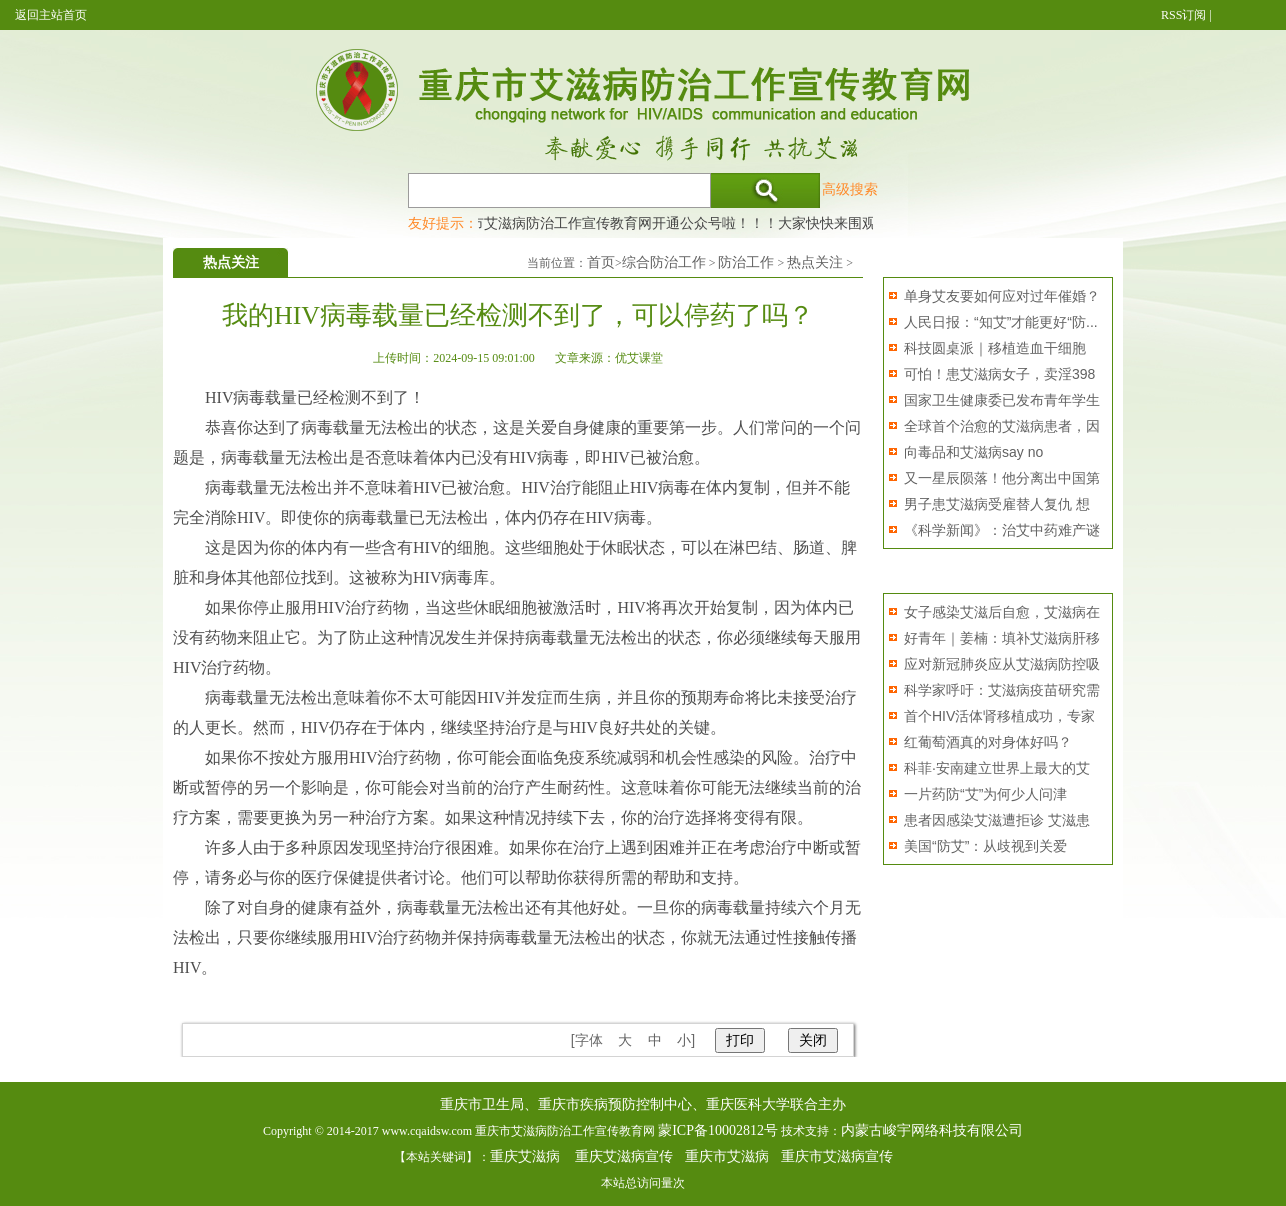 The width and height of the screenshot is (1286, 1206). Describe the element at coordinates (932, 1130) in the screenshot. I see `内蒙古峻宇网络科技有限公司` at that location.